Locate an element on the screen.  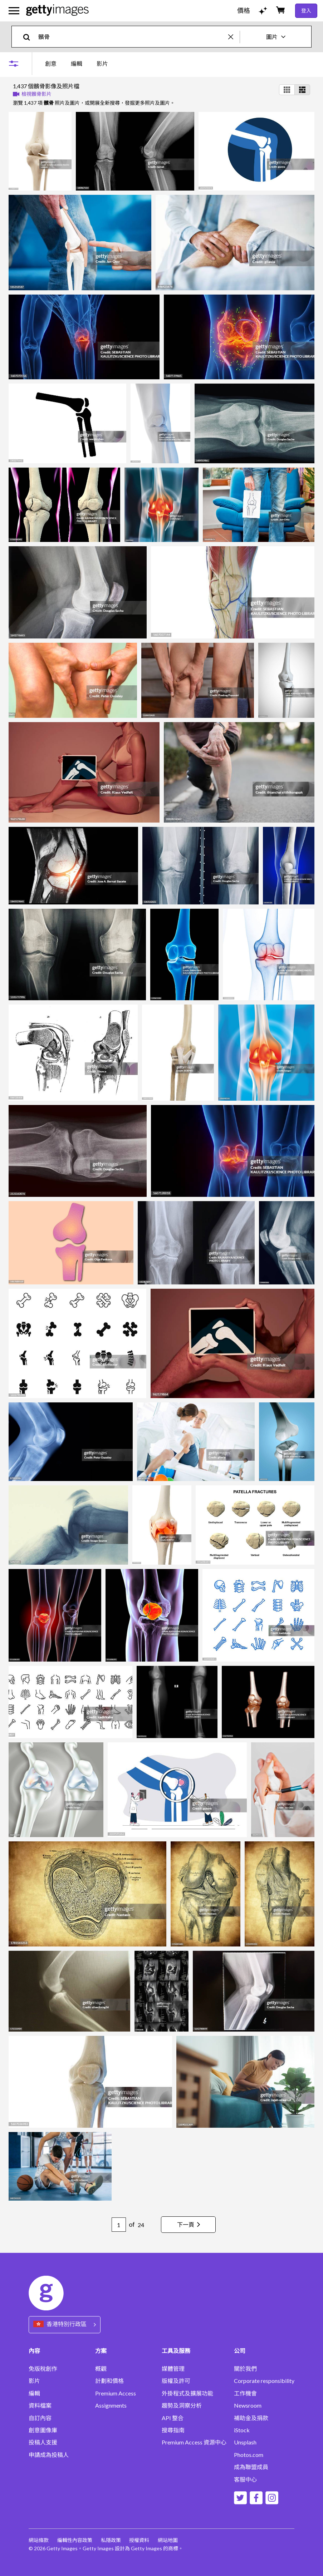
[Region Picker] is located at coordinates (65, 2324).